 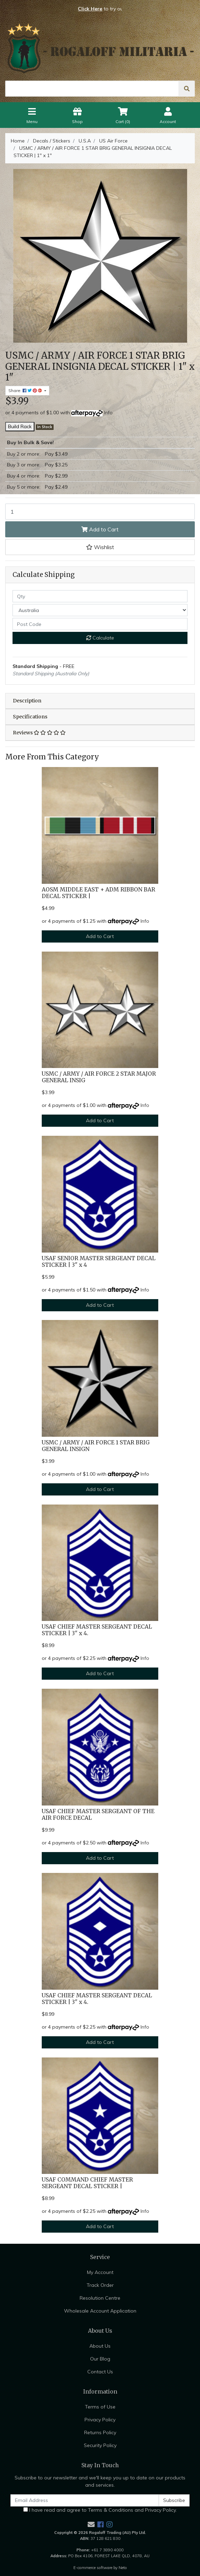 I want to click on Wholesale Account Application, so click(x=100, y=2311).